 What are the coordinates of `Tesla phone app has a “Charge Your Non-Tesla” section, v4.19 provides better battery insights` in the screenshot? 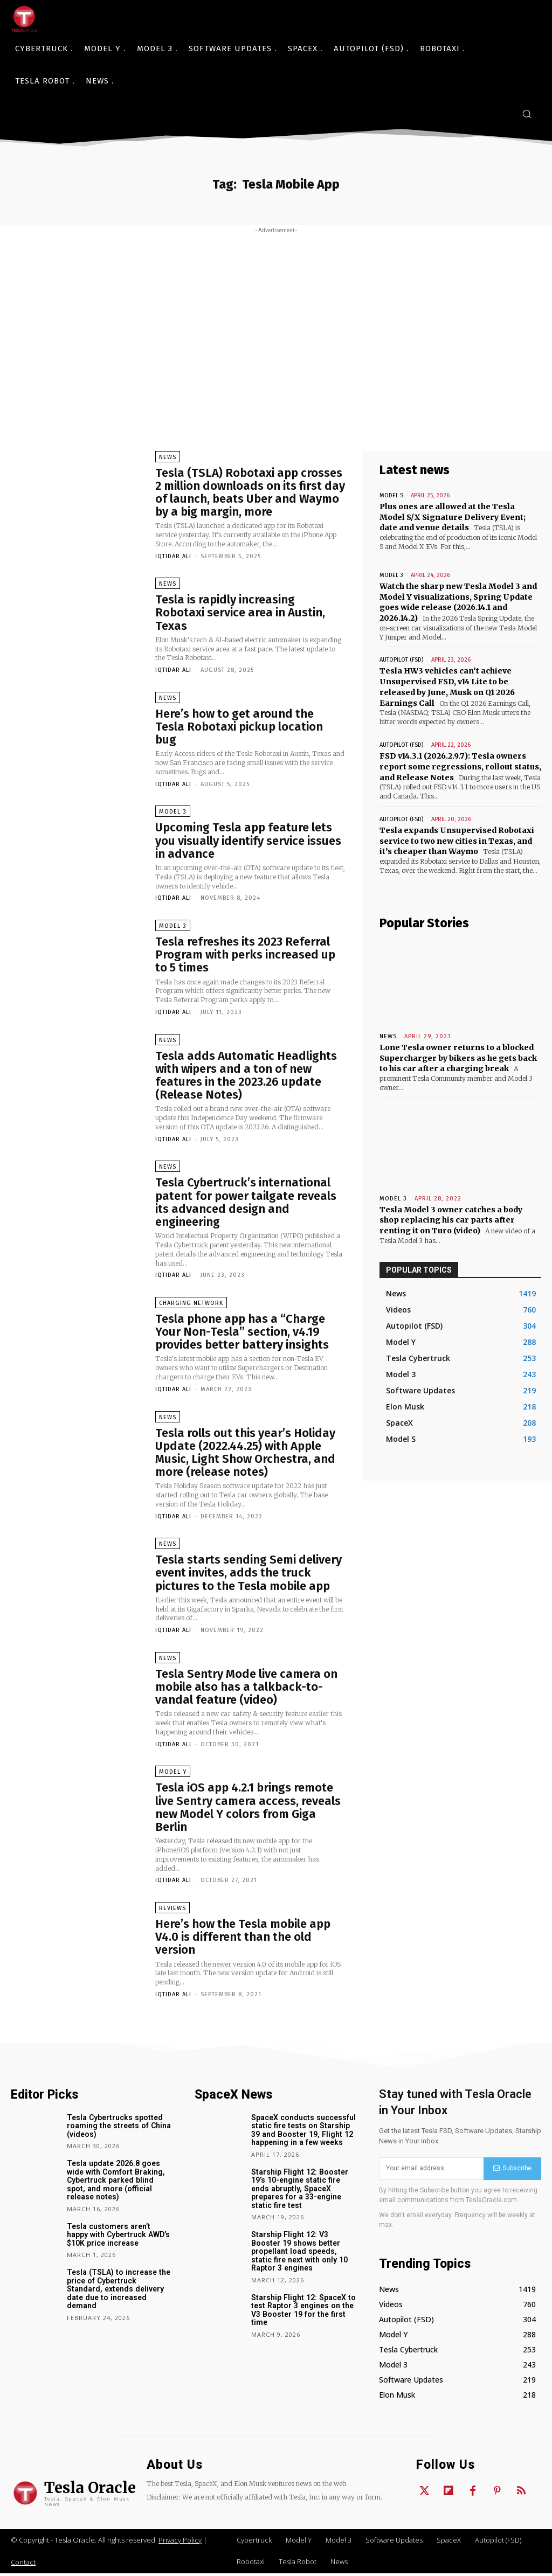 It's located at (242, 1333).